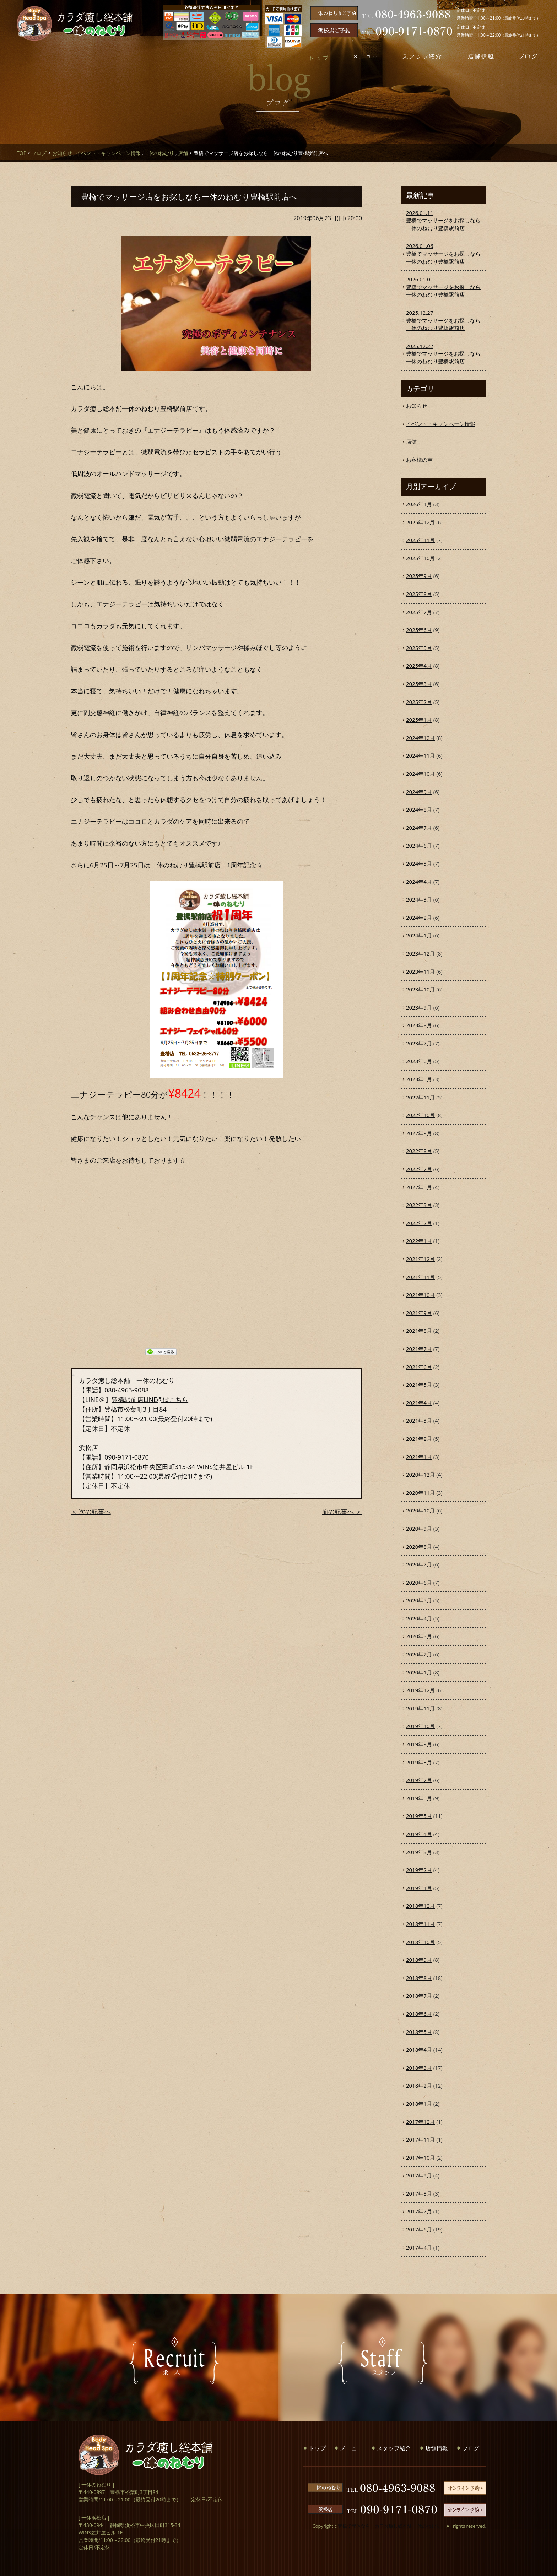  I want to click on TOP, so click(21, 153).